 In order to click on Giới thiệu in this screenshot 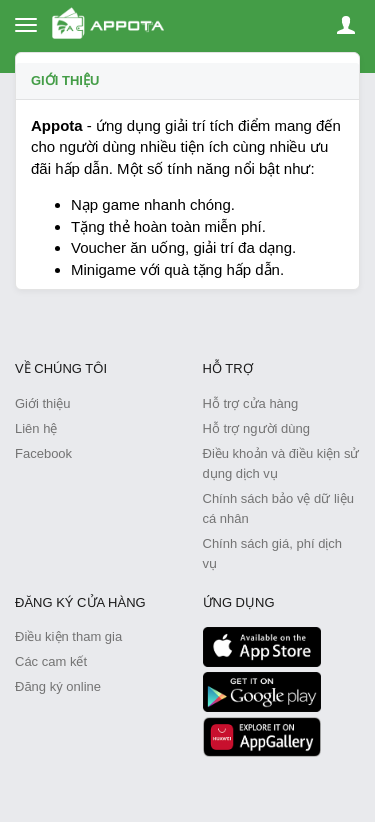, I will do `click(65, 80)`.